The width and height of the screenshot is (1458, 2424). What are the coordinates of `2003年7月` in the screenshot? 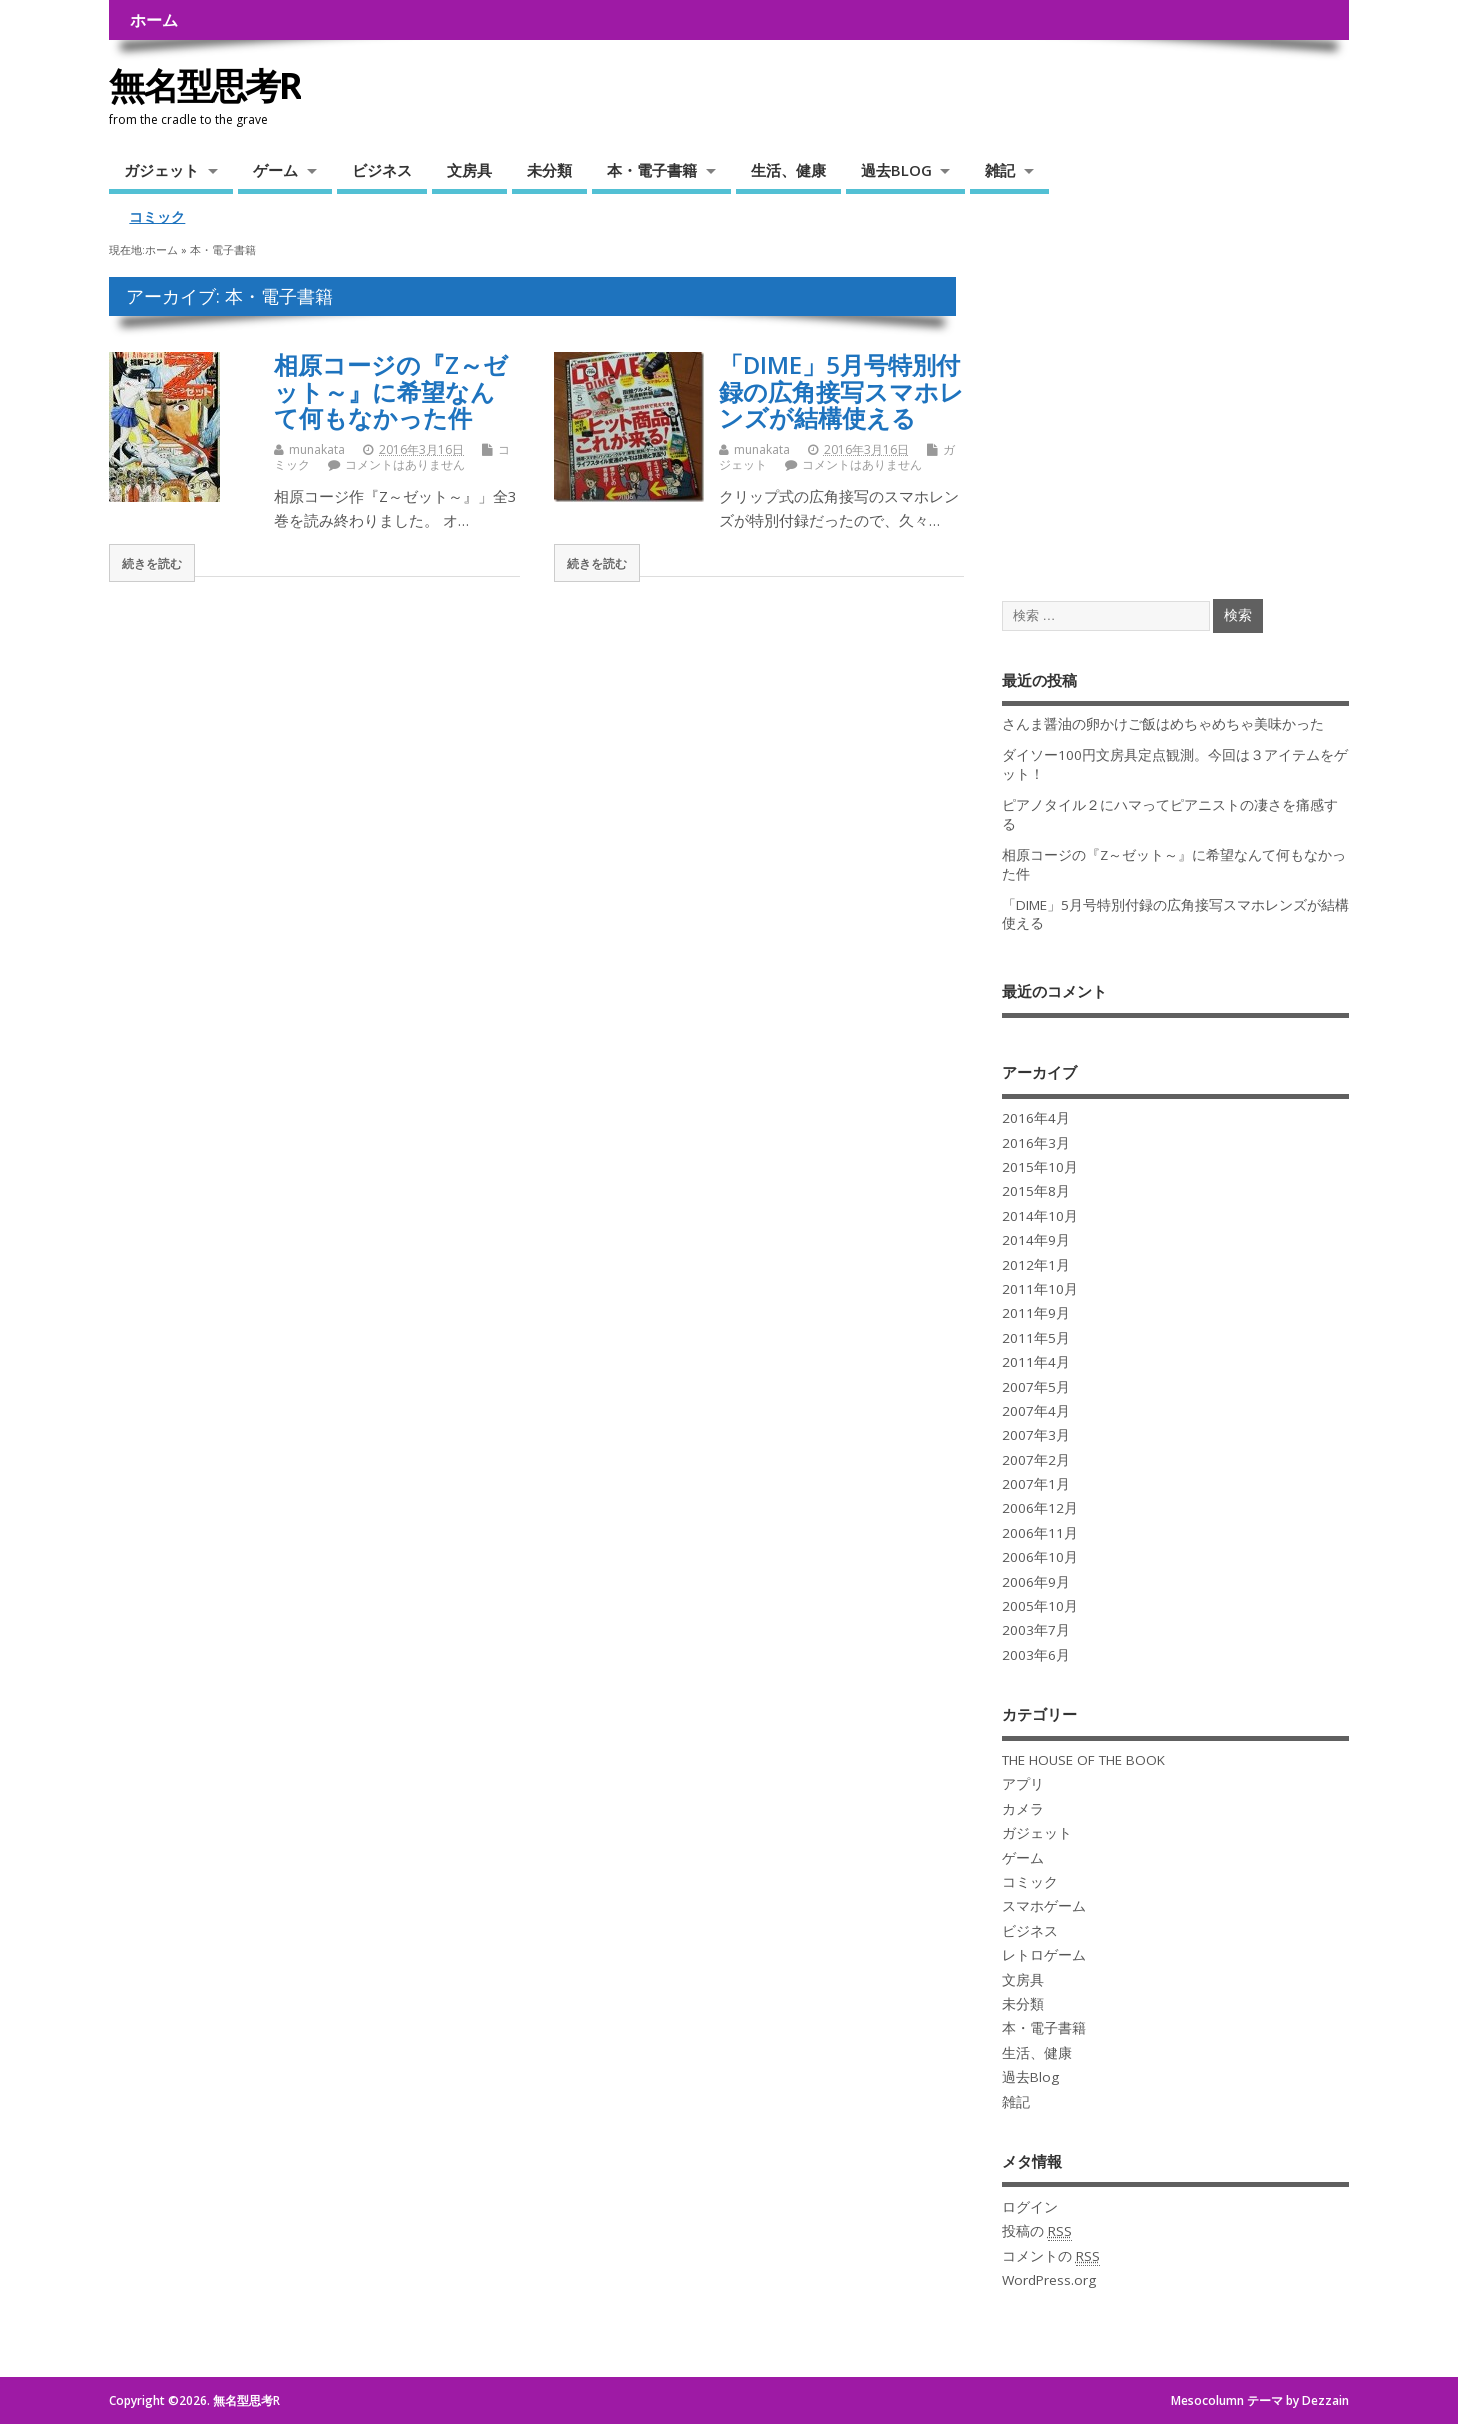 It's located at (1036, 1630).